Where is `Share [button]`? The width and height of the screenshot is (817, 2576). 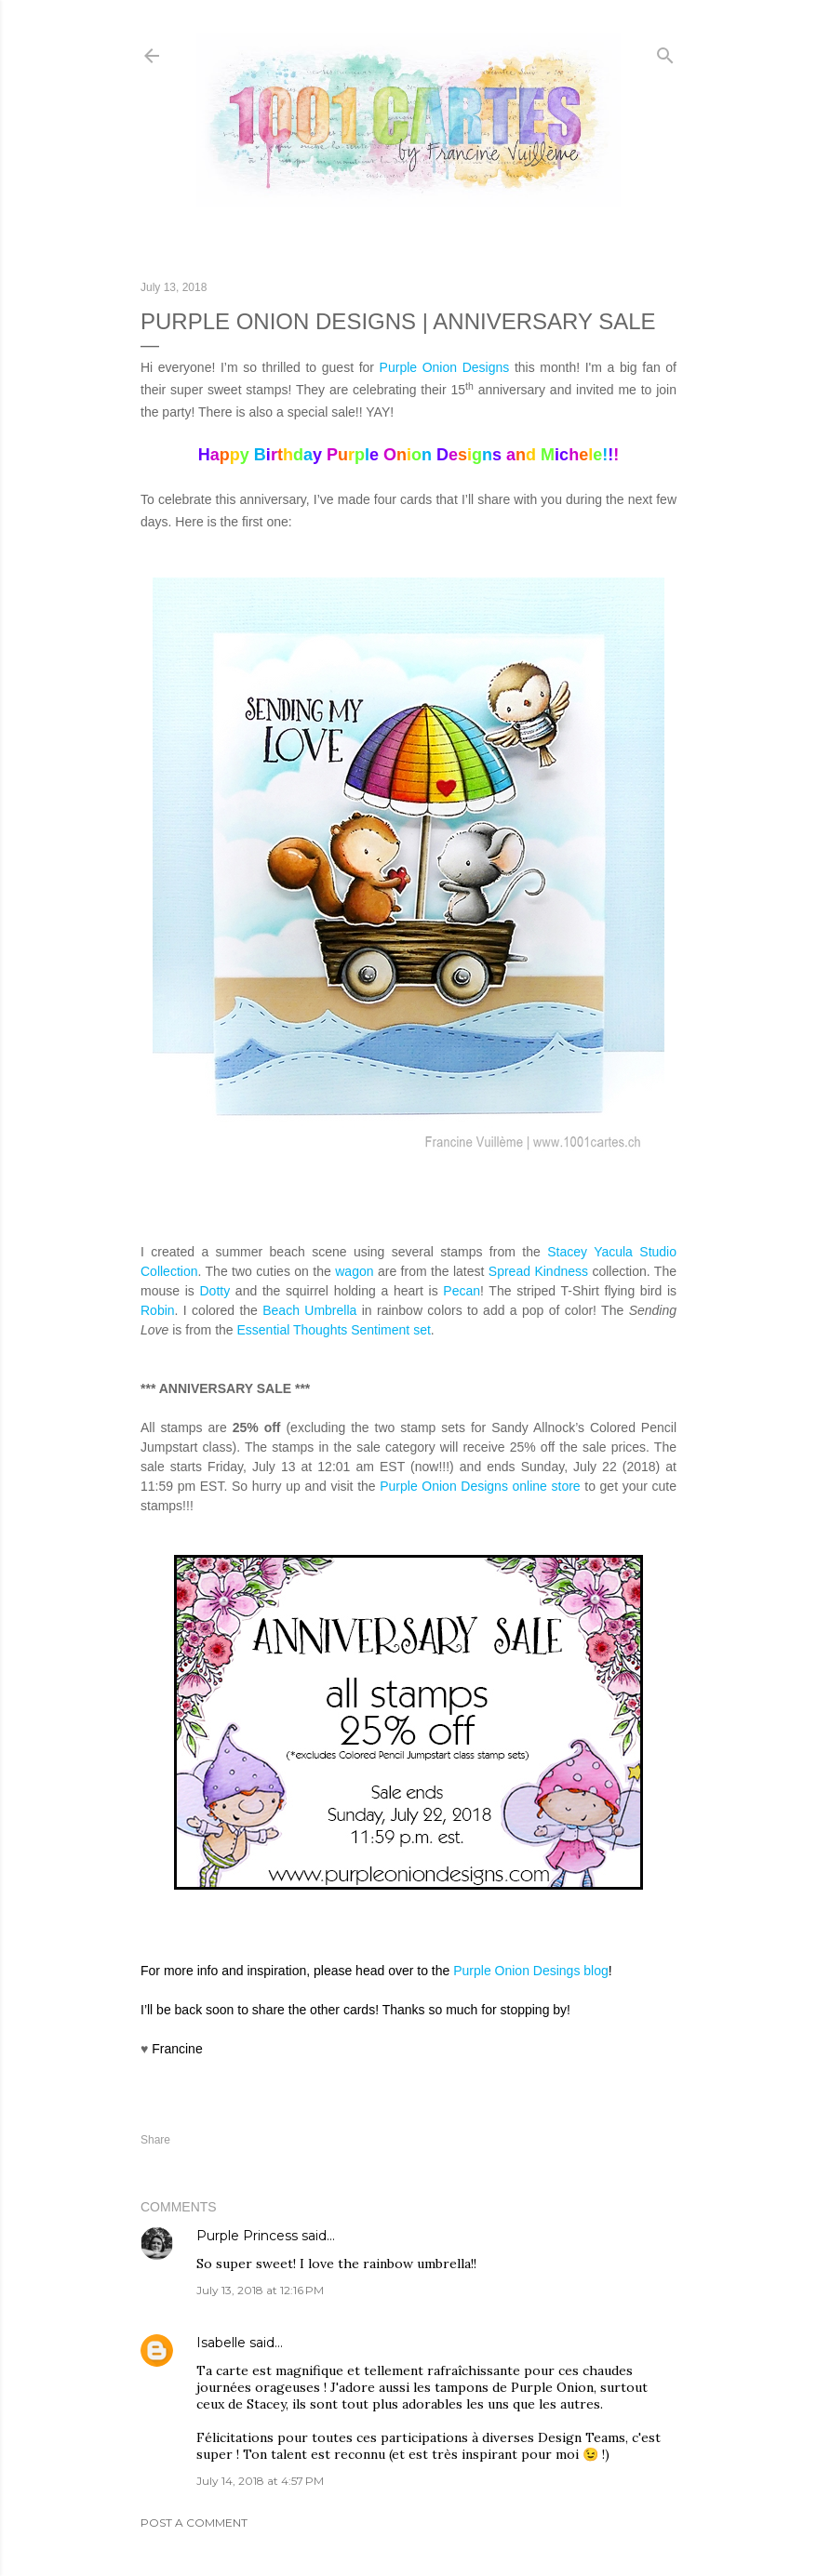 Share [button] is located at coordinates (155, 2139).